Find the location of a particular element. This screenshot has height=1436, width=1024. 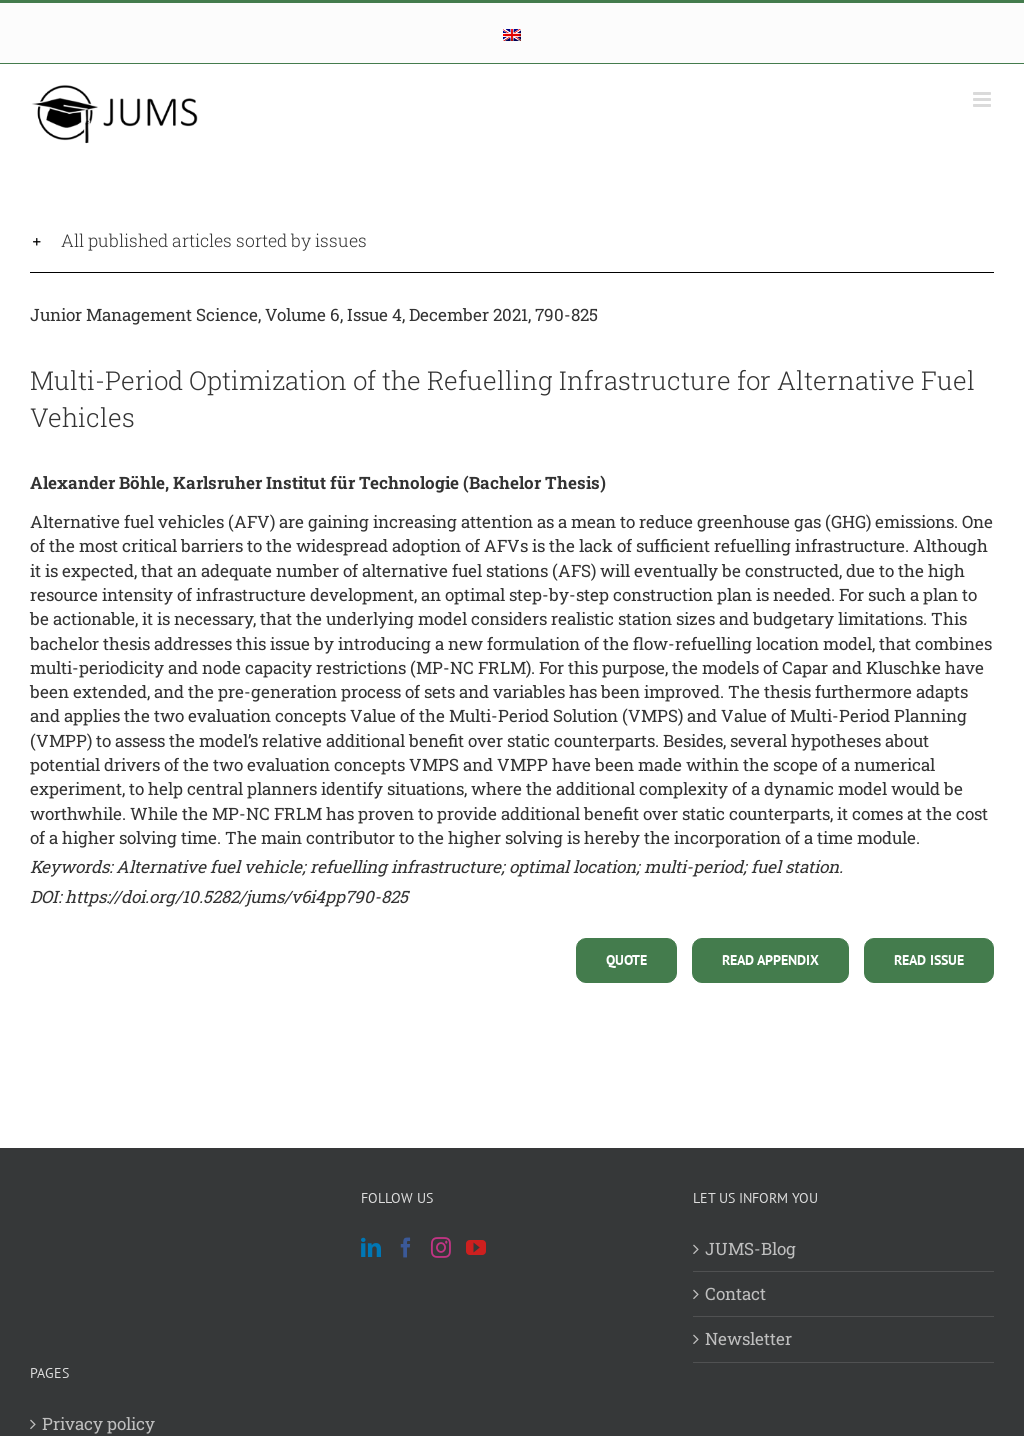

Contact is located at coordinates (735, 1293).